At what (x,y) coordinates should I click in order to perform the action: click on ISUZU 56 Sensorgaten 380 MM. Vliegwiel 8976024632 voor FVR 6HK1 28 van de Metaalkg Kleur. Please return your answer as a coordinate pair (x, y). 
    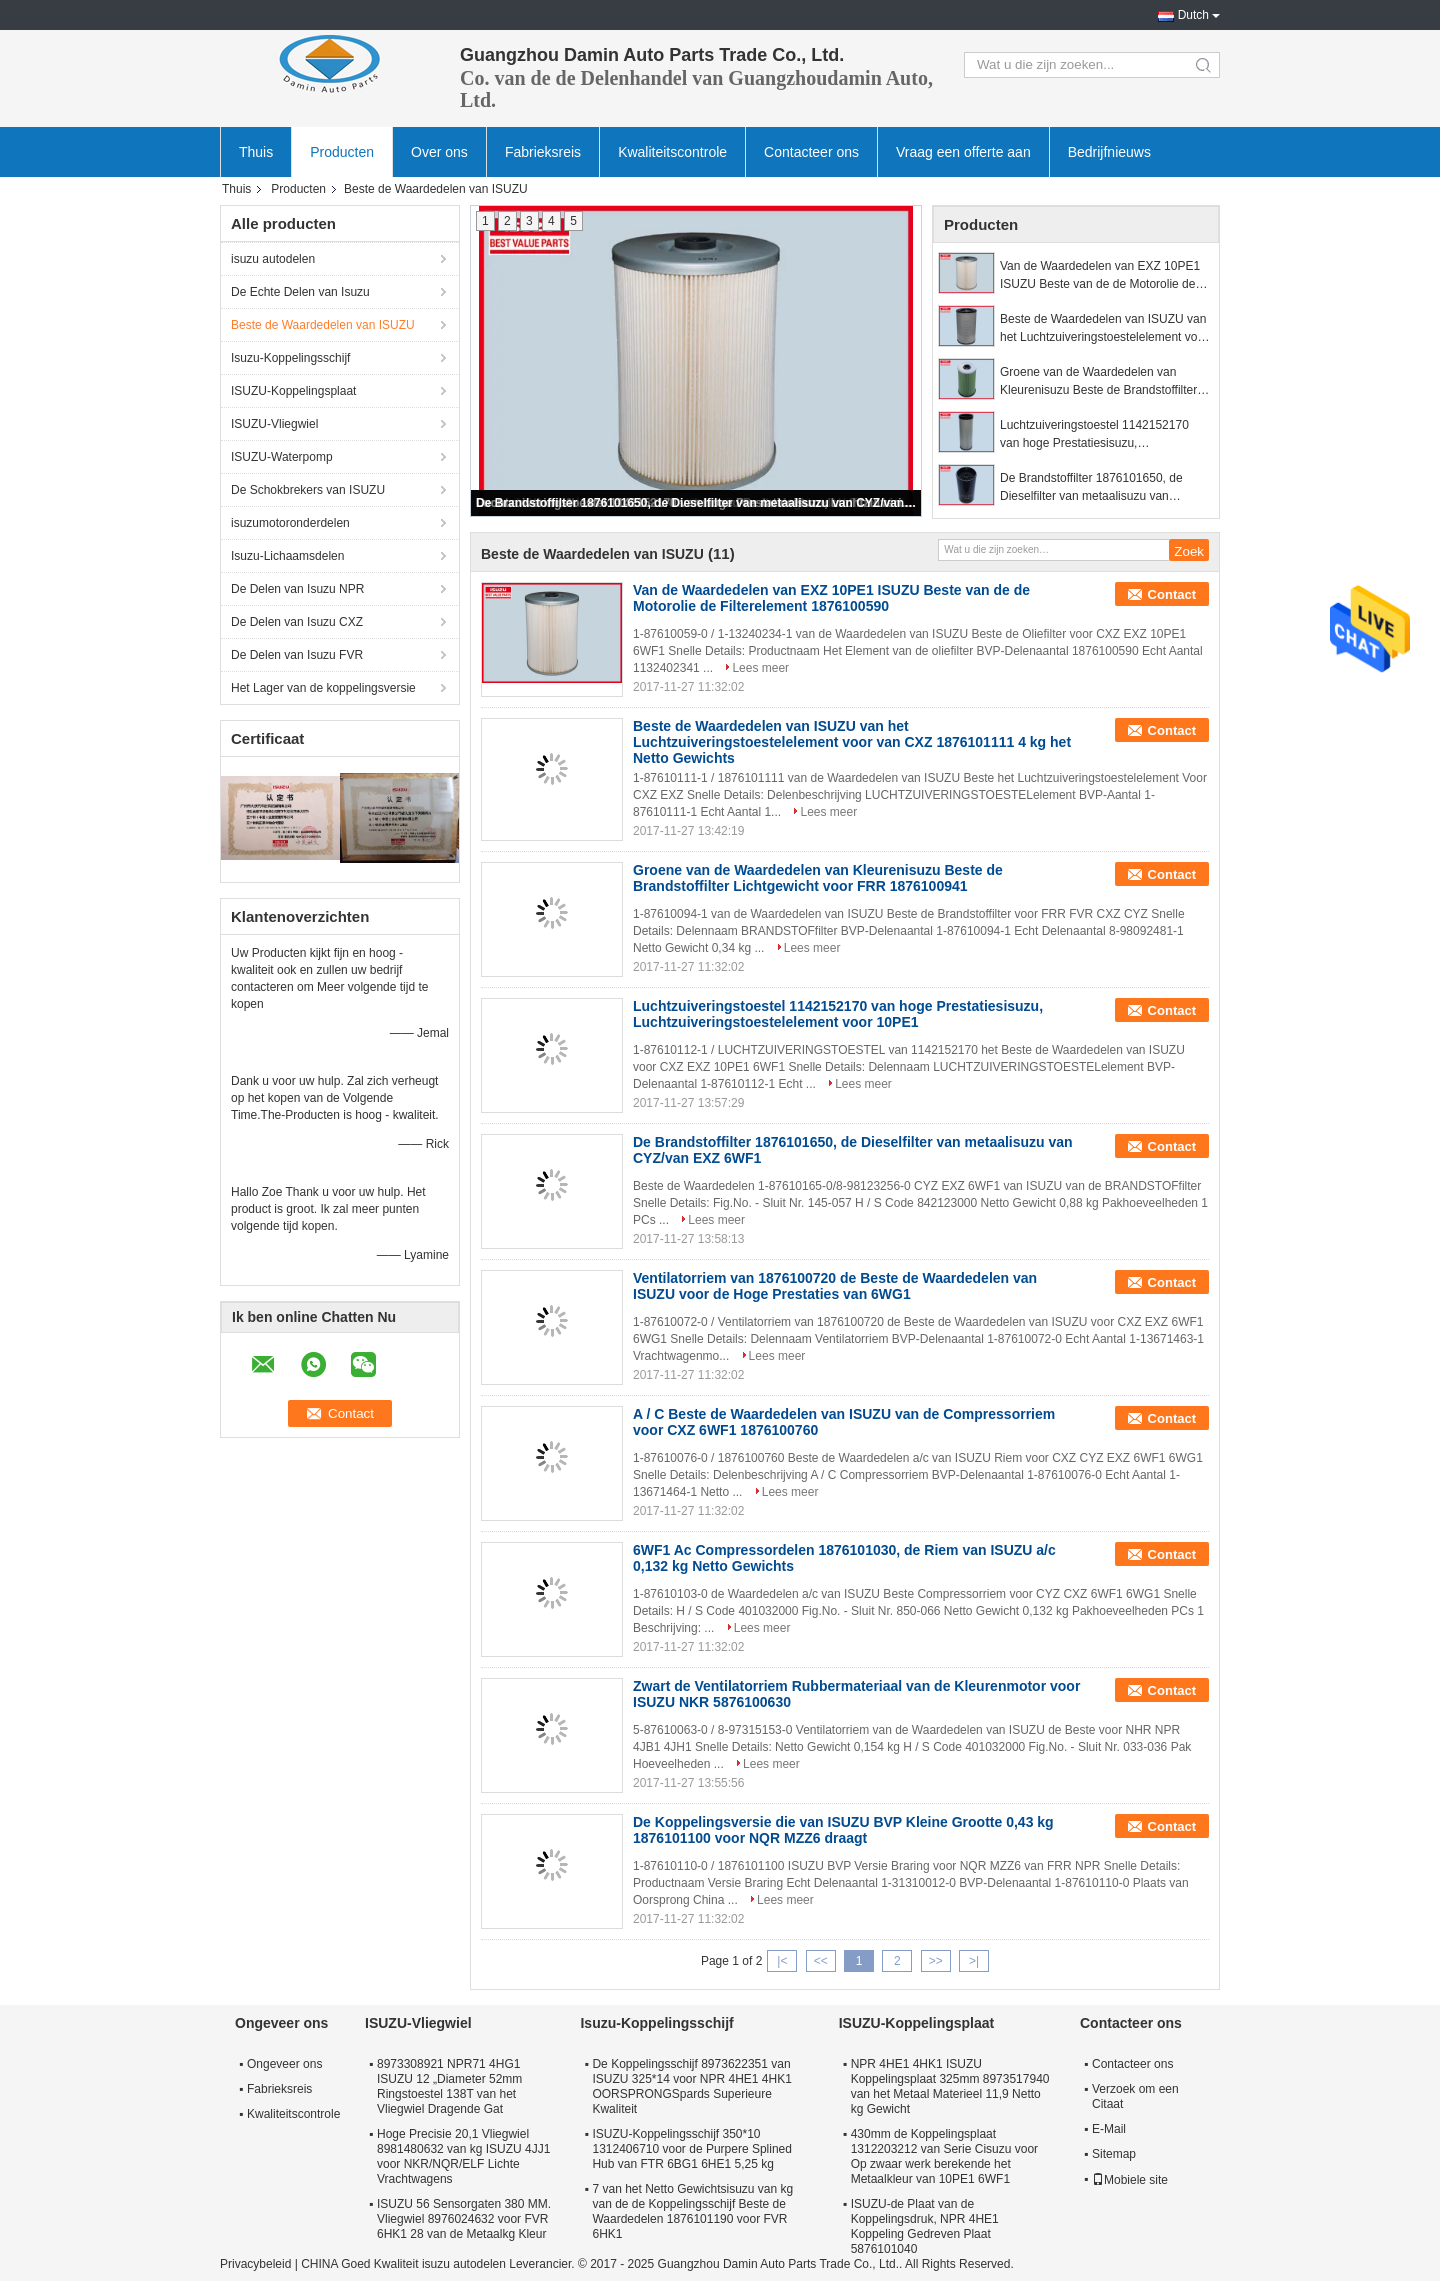
    Looking at the image, I should click on (464, 2219).